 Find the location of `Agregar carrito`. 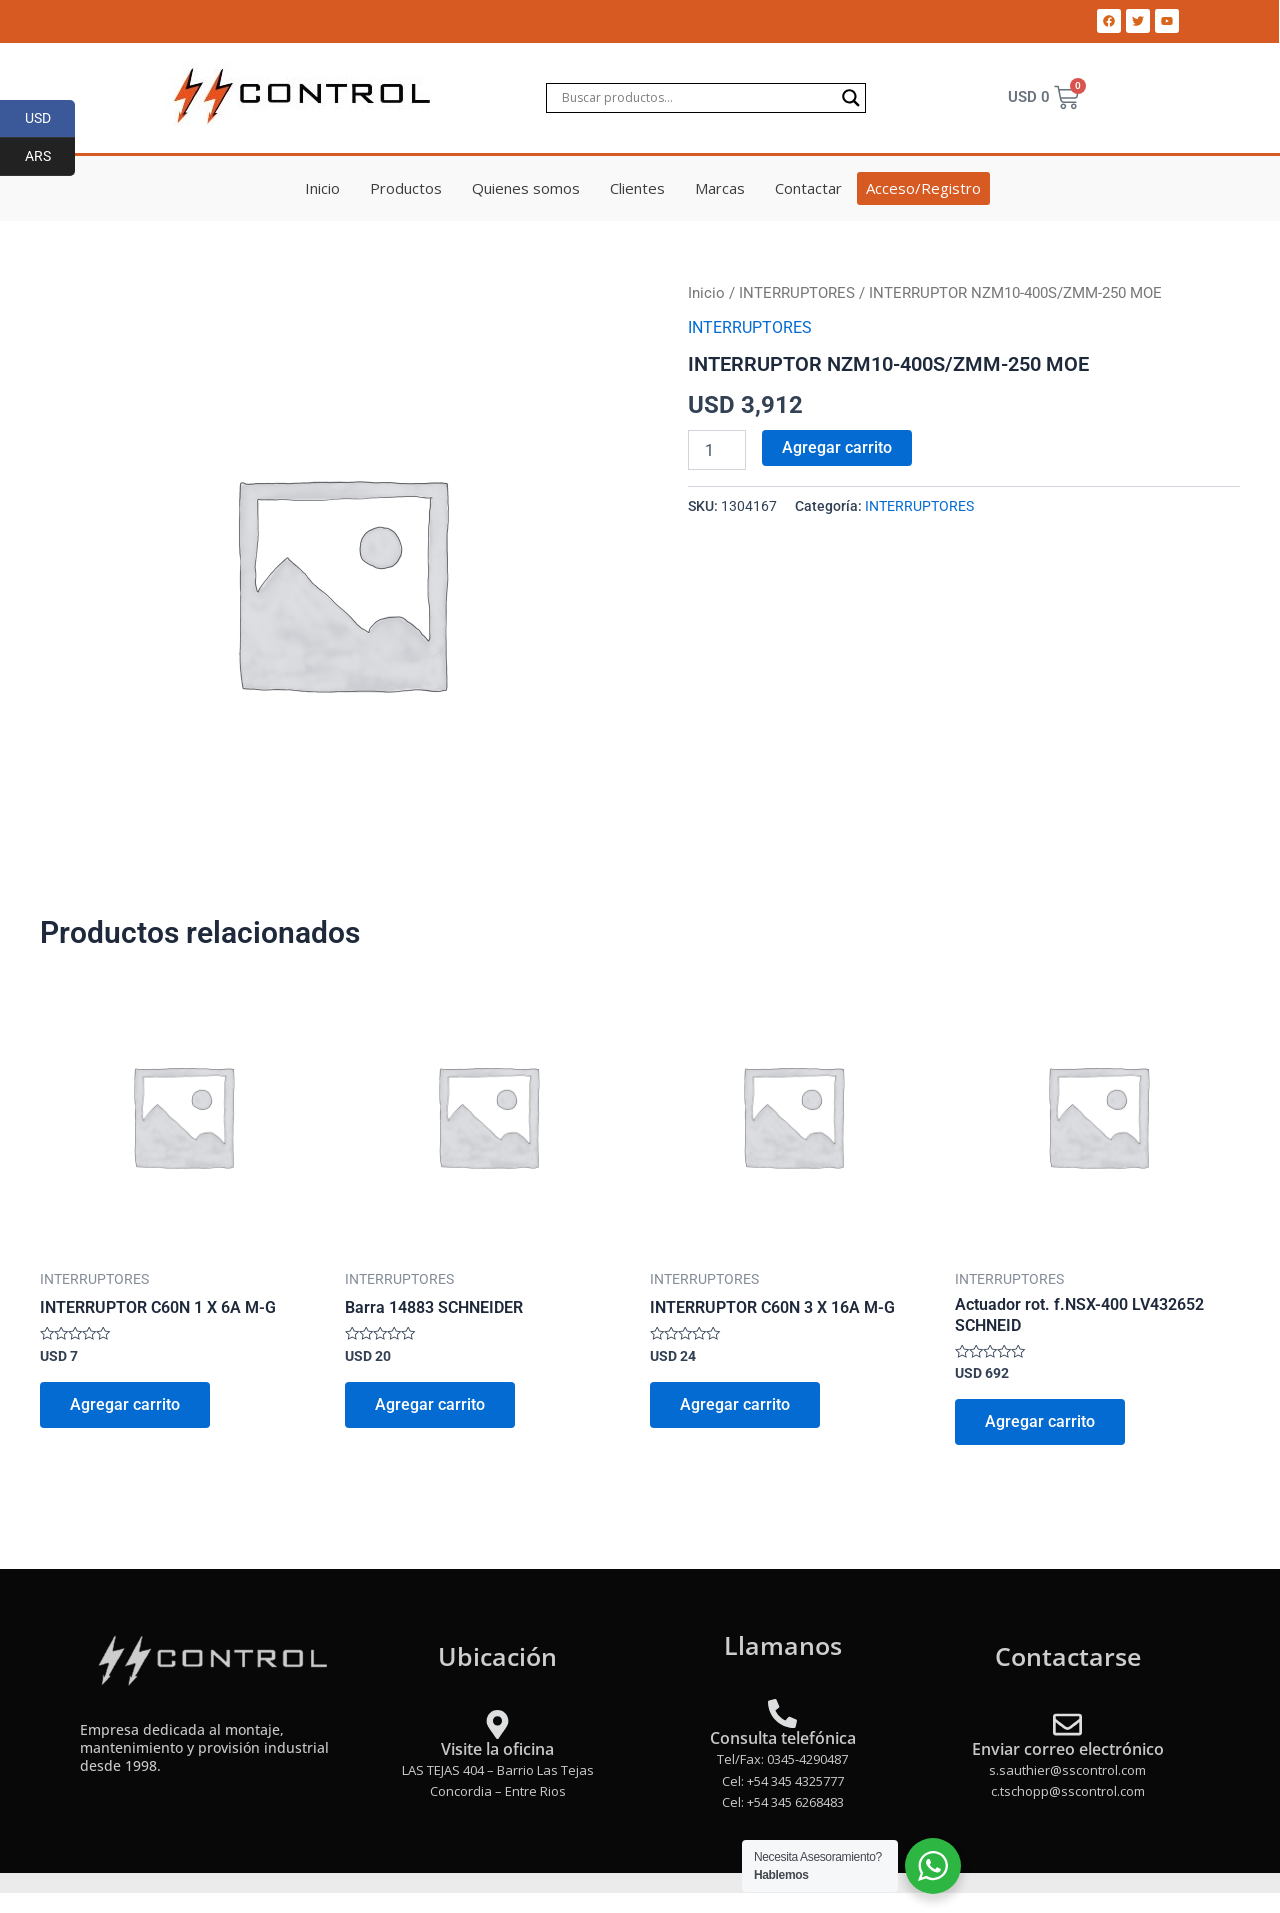

Agregar carrito is located at coordinates (837, 447).